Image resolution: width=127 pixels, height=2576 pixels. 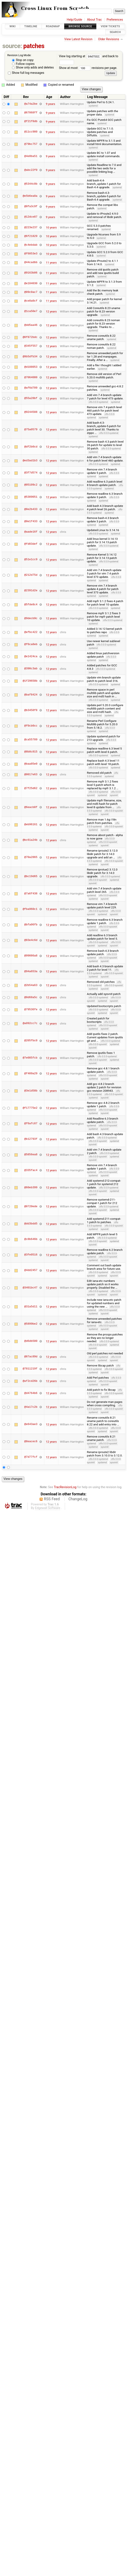 I want to click on @51e1cc9, so click(x=30, y=559).